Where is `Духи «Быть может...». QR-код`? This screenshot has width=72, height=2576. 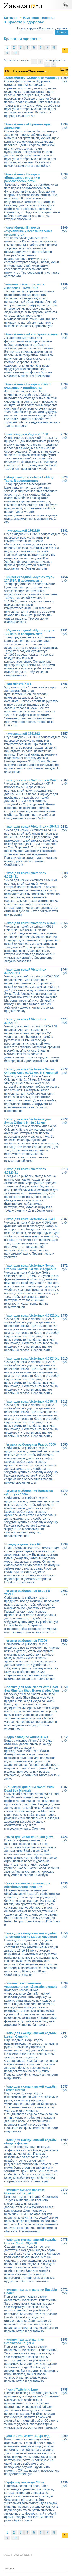 Духи «Быть может...». QR-код is located at coordinates (26, 2436).